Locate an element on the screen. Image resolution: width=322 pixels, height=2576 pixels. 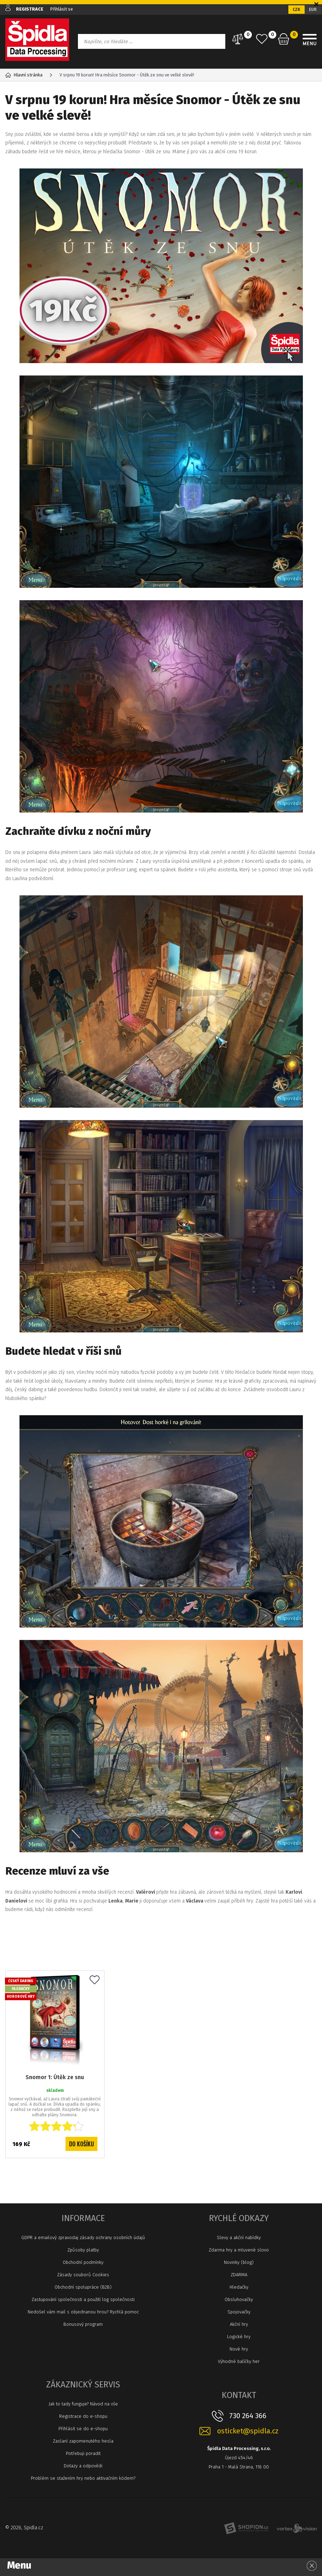
Potřebuji poradit is located at coordinates (83, 2453).